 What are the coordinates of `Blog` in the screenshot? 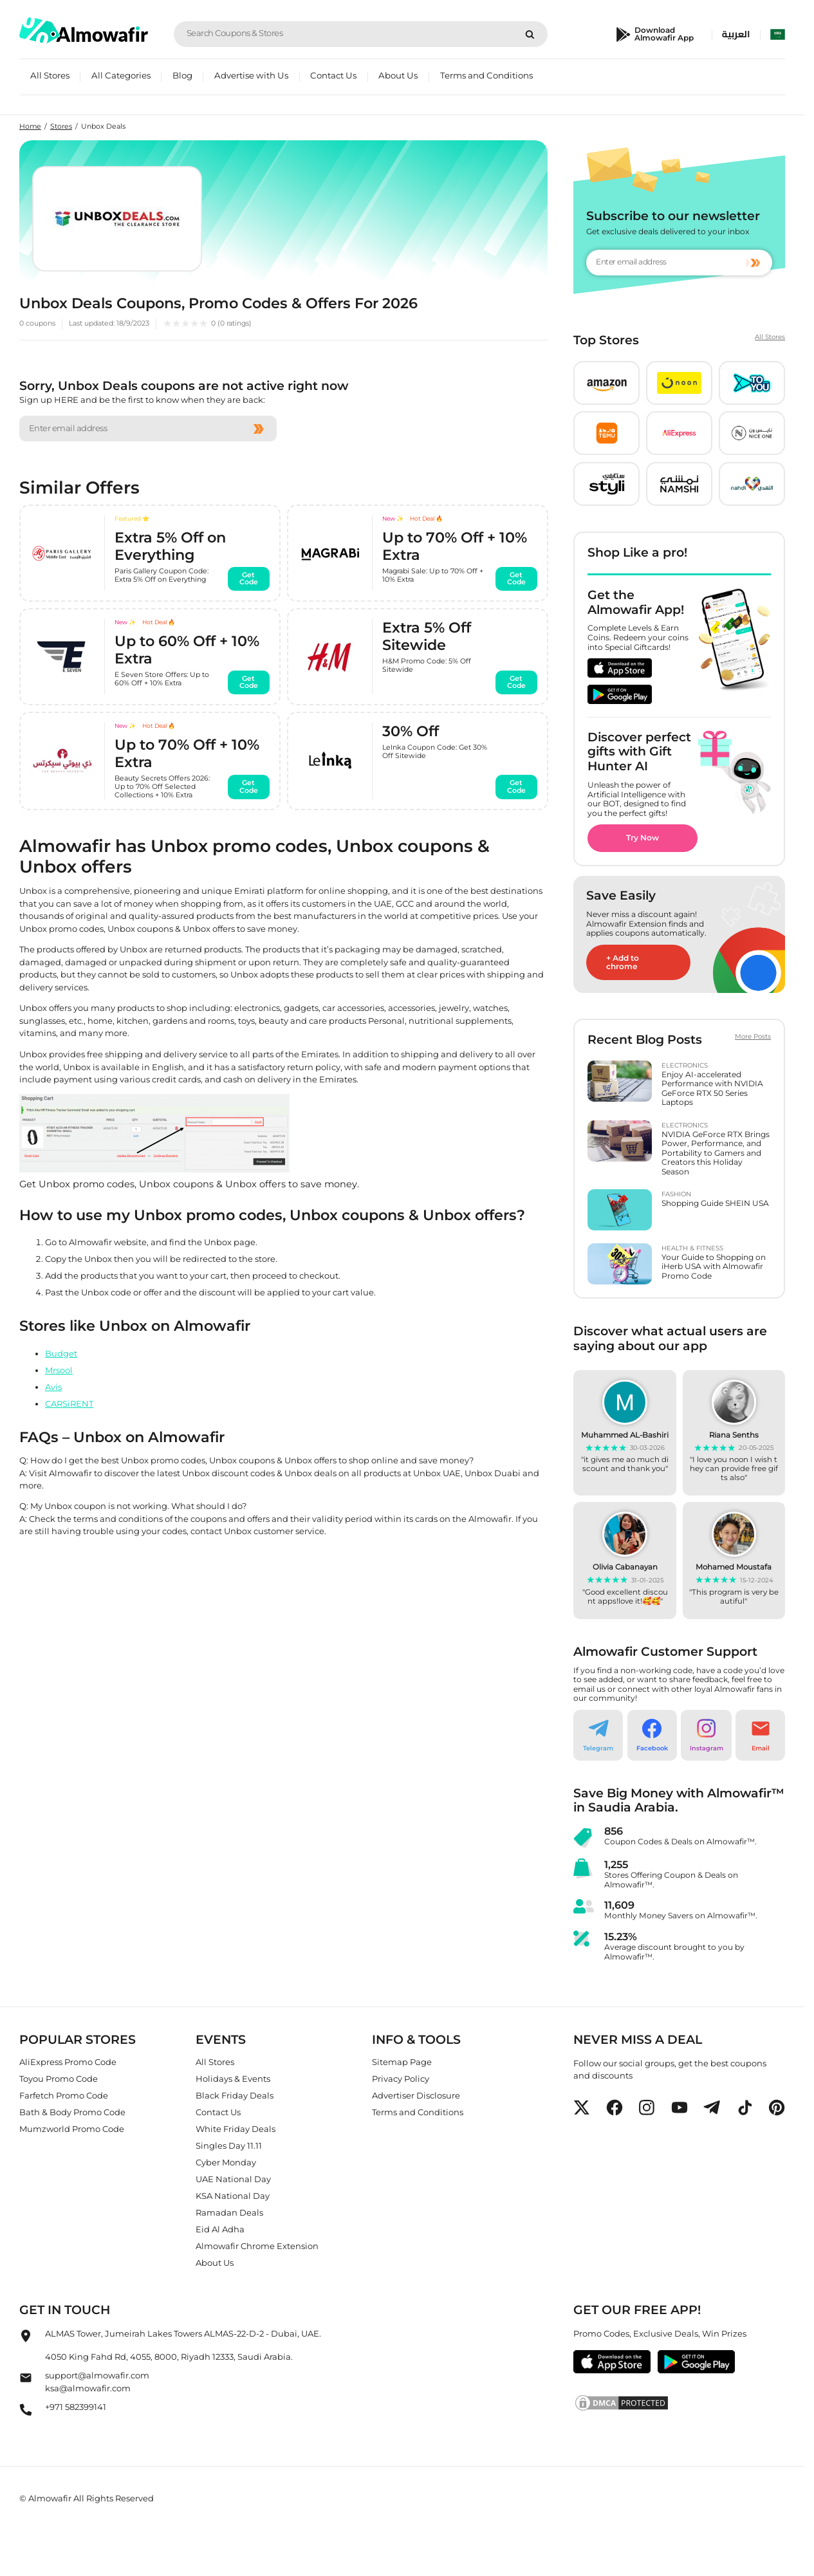 It's located at (182, 75).